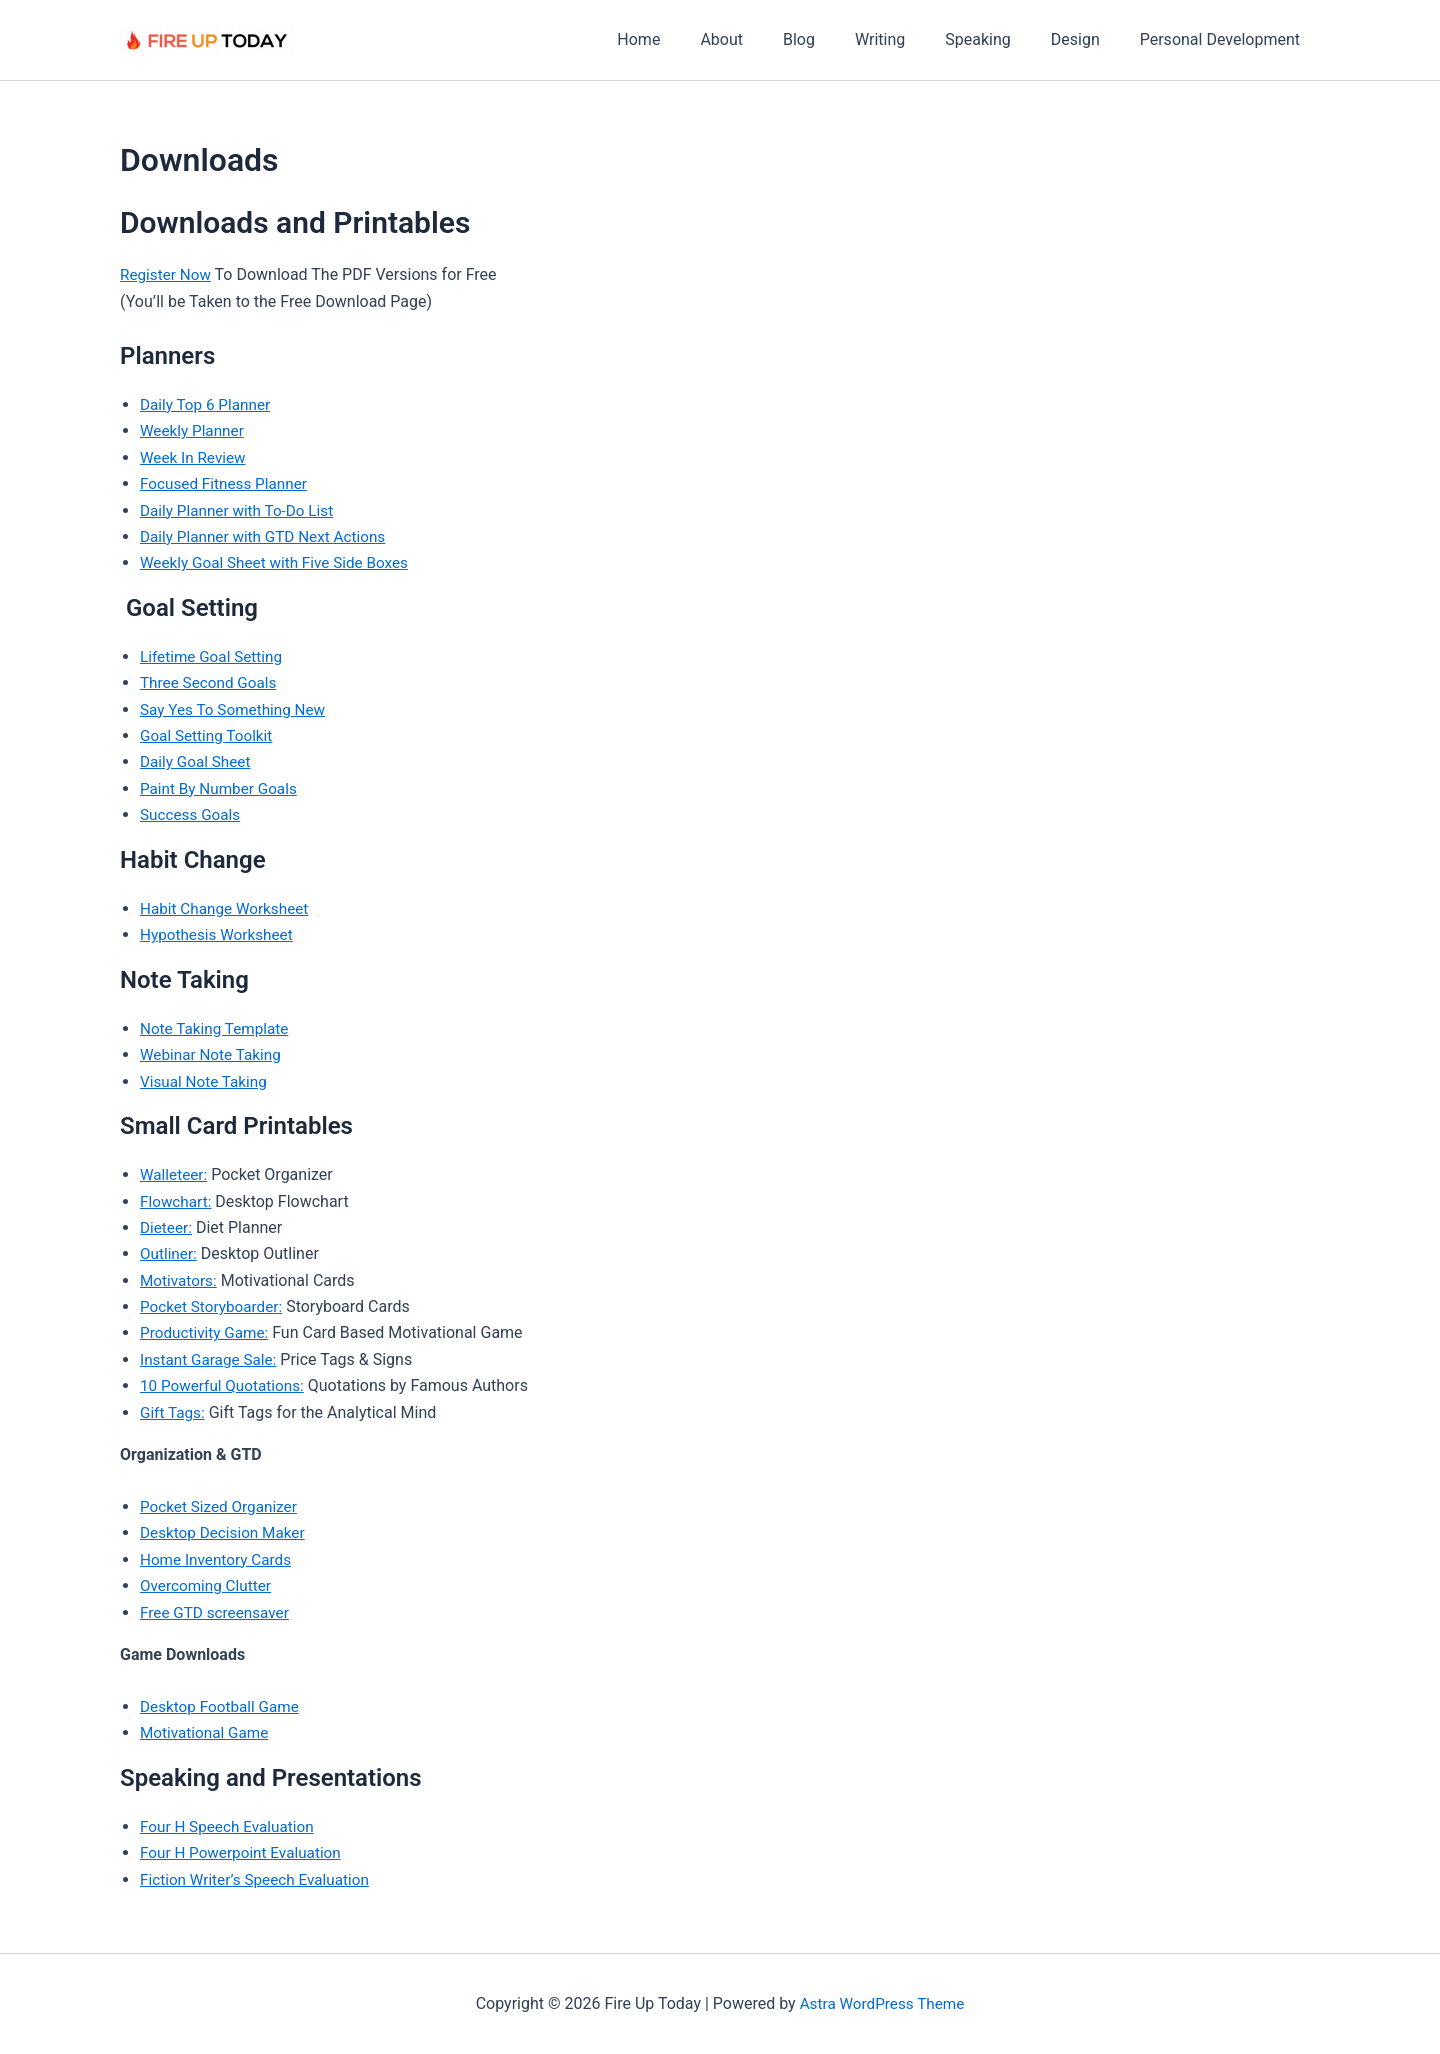 The height and width of the screenshot is (2054, 1440). Describe the element at coordinates (208, 404) in the screenshot. I see `Daily Top 6 Planner` at that location.